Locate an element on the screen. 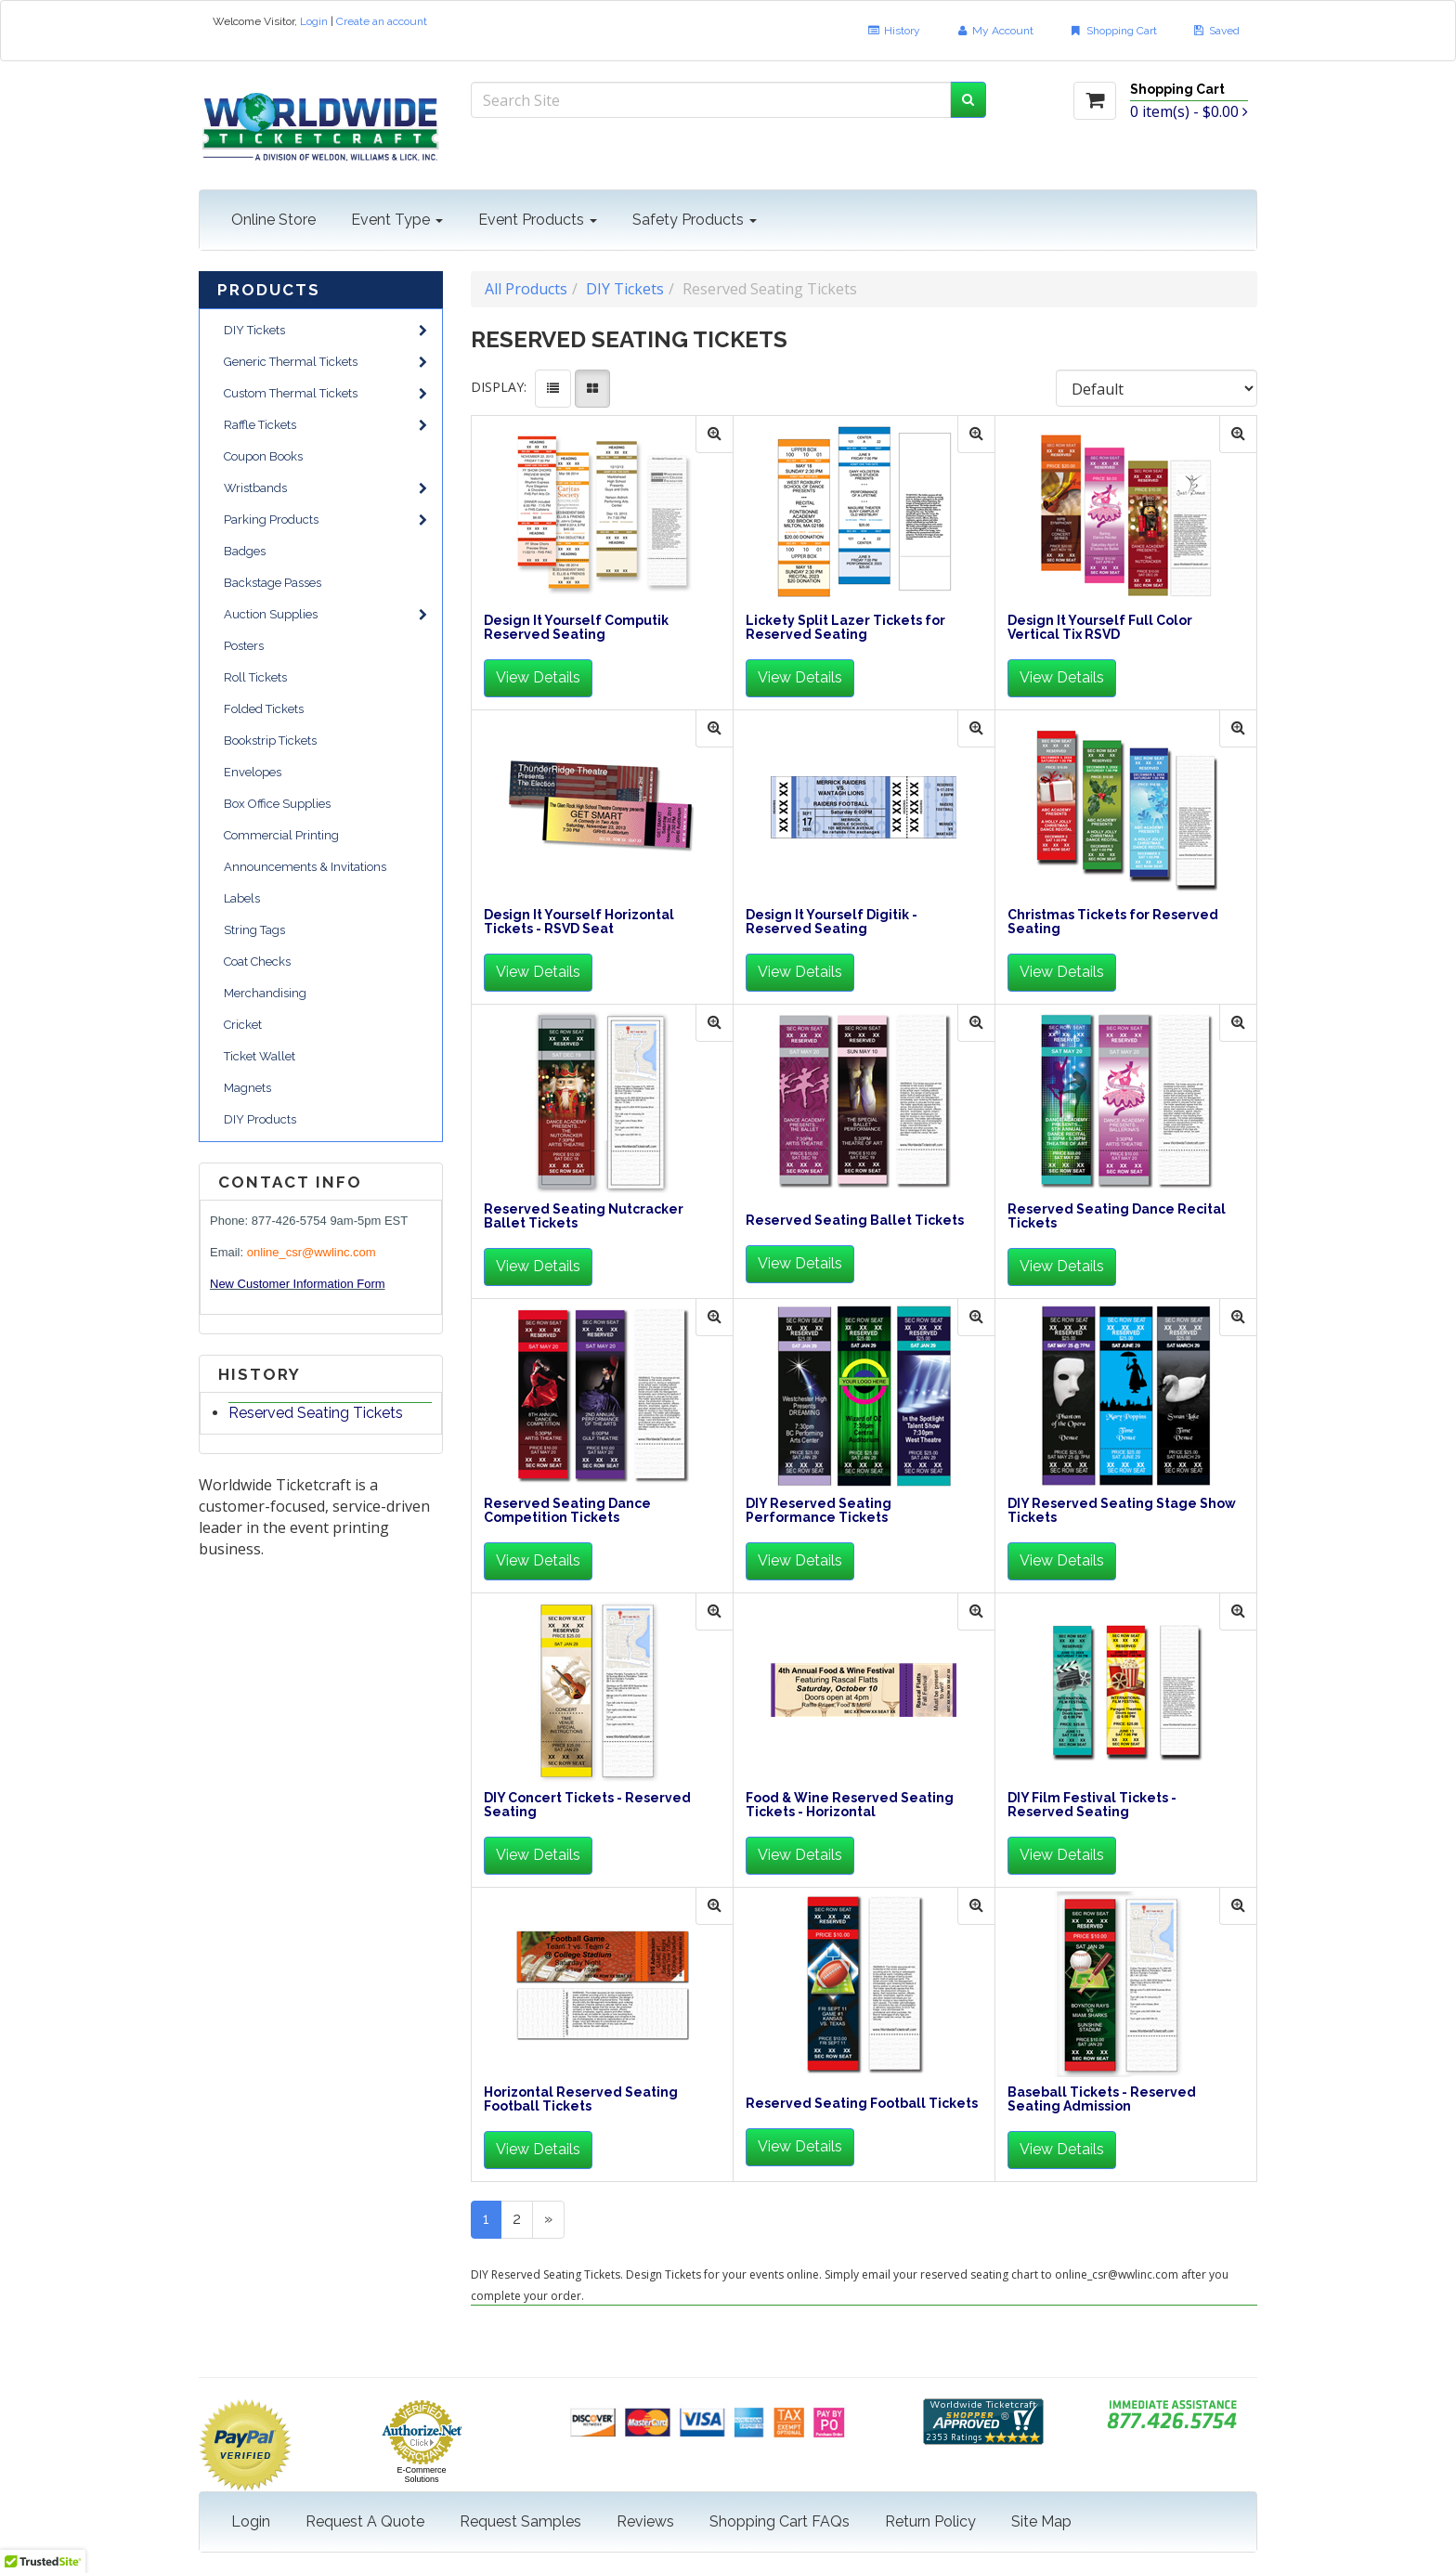  Request Samples is located at coordinates (520, 2521).